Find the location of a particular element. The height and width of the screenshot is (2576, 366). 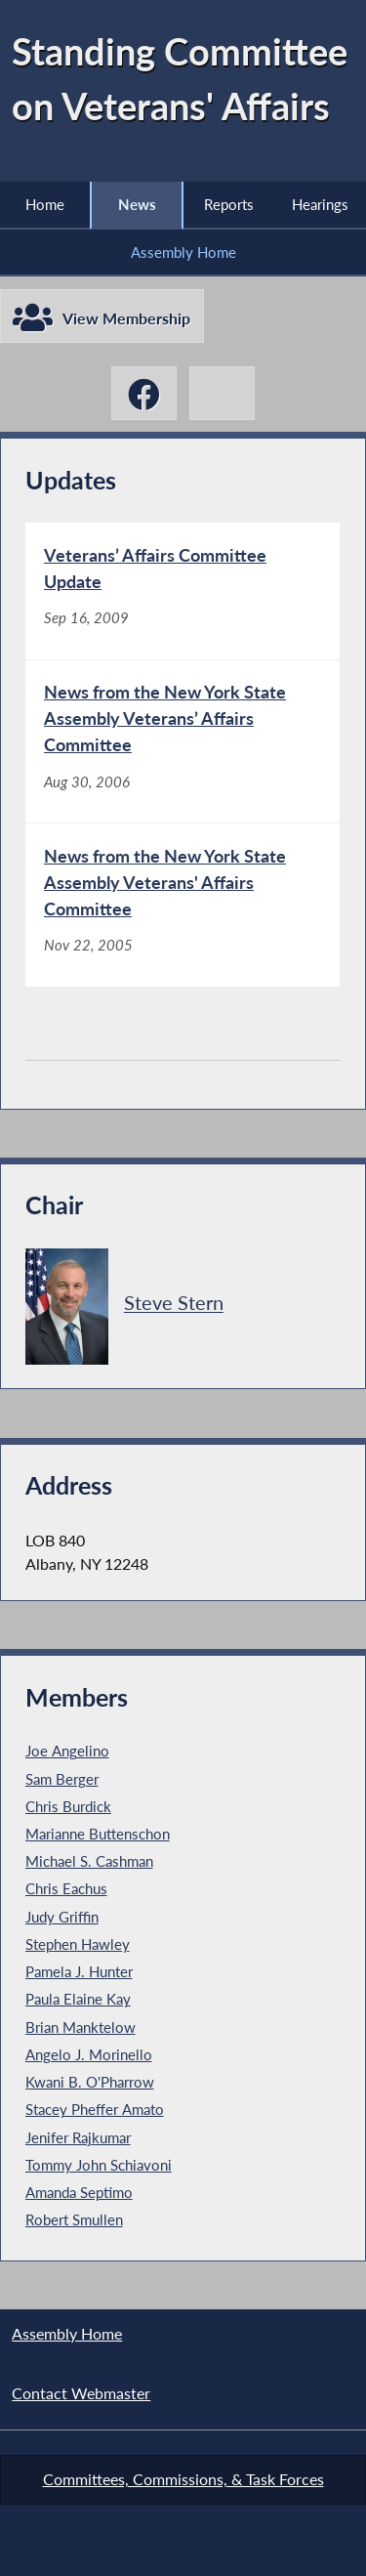

Pamela J. Hunter is located at coordinates (79, 1971).